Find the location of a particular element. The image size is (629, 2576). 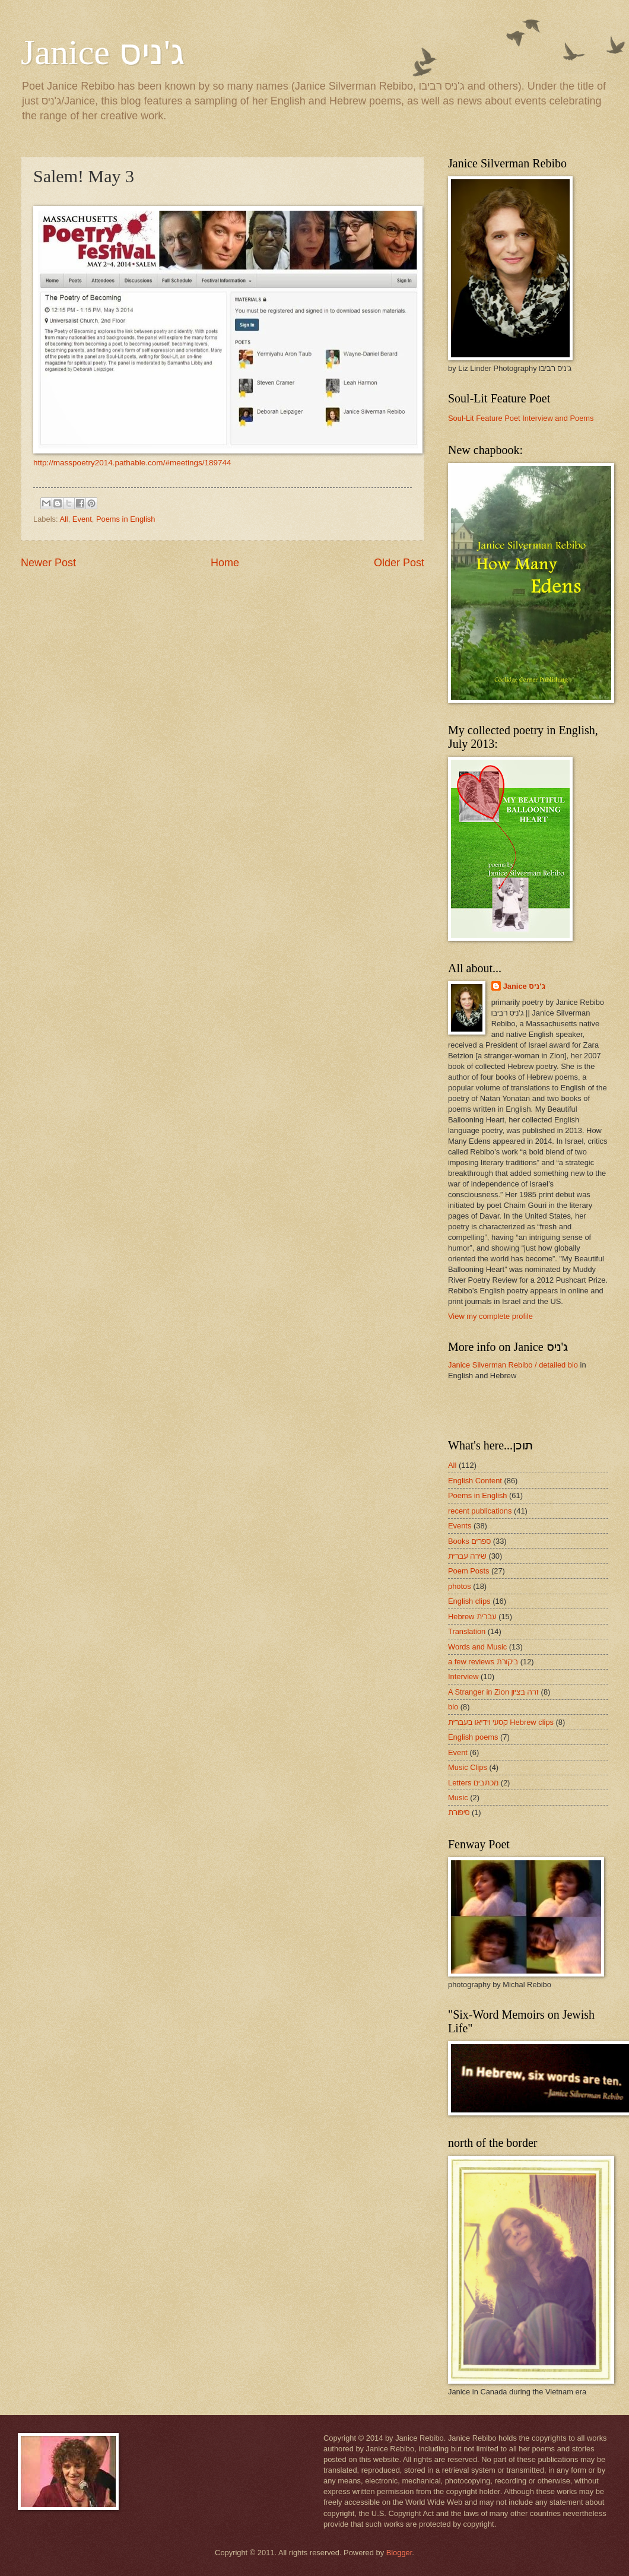

All is located at coordinates (63, 519).